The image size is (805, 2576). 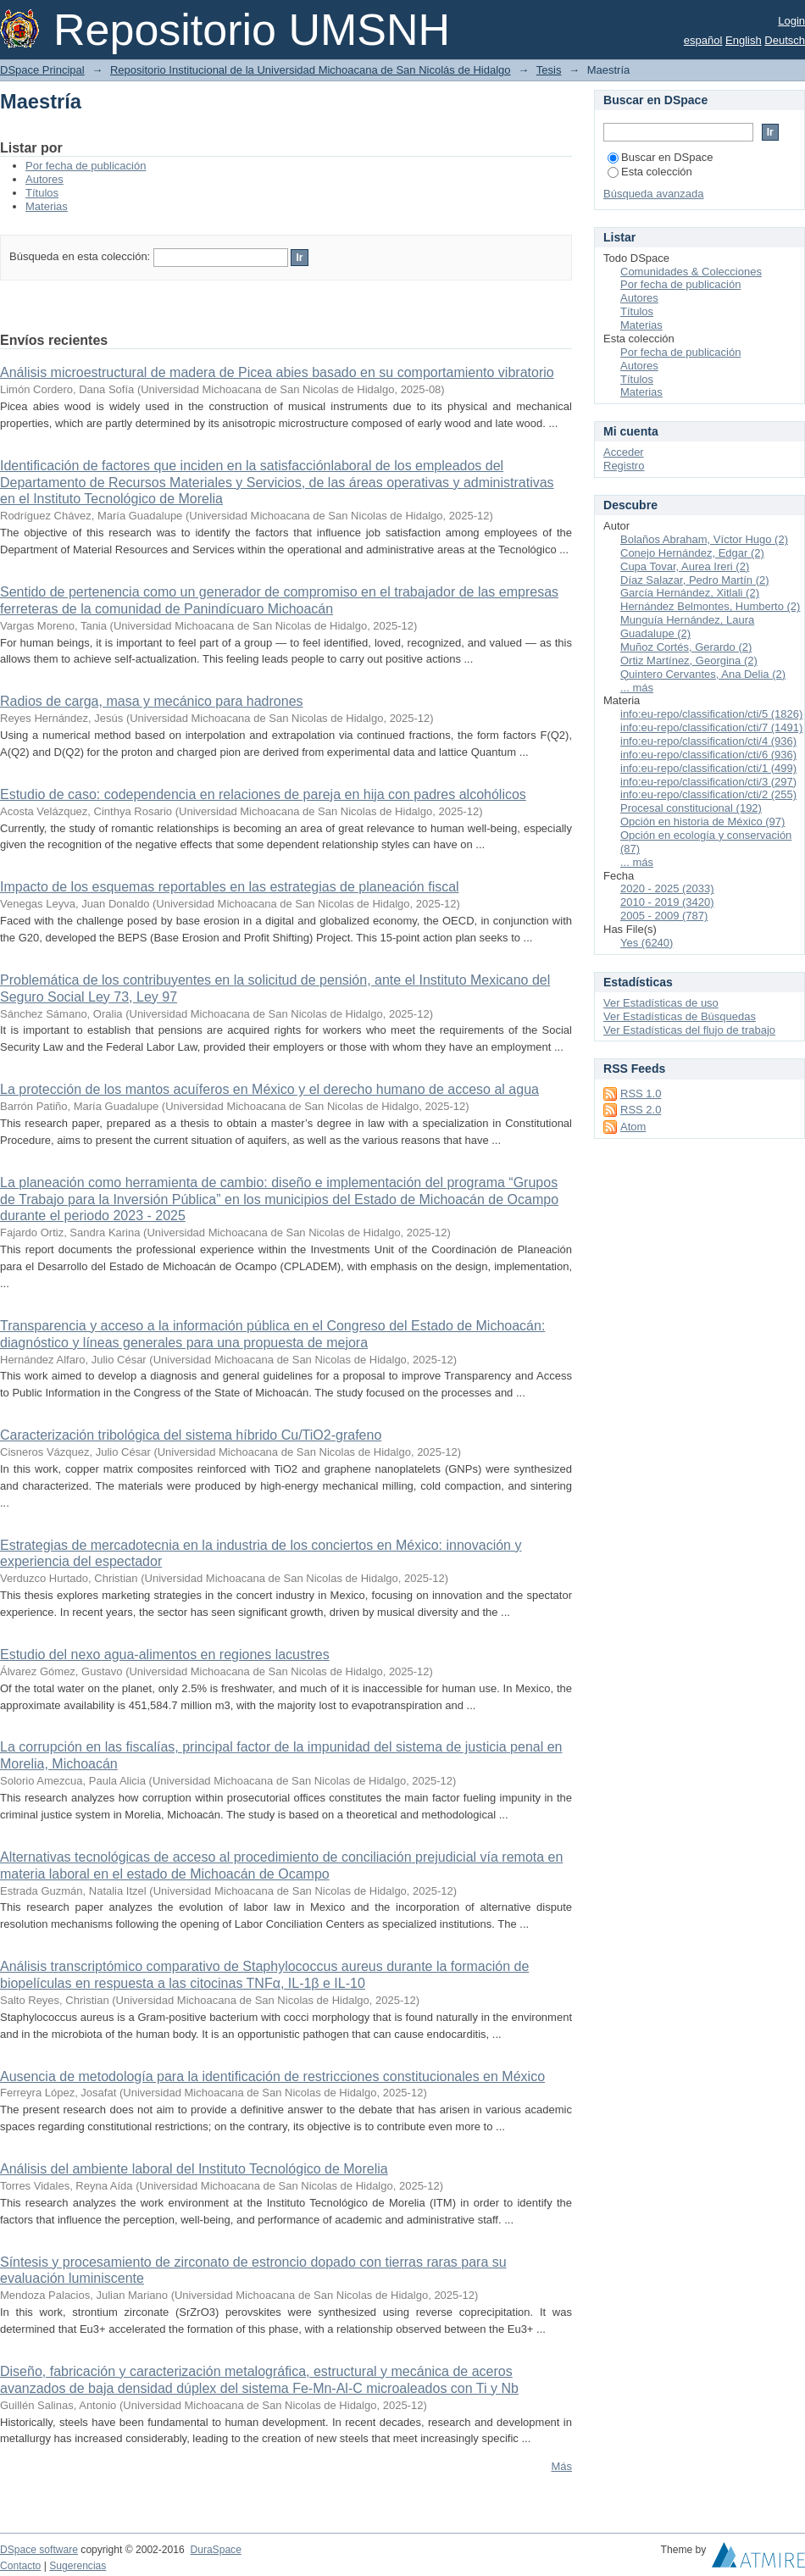 I want to click on español, so click(x=703, y=40).